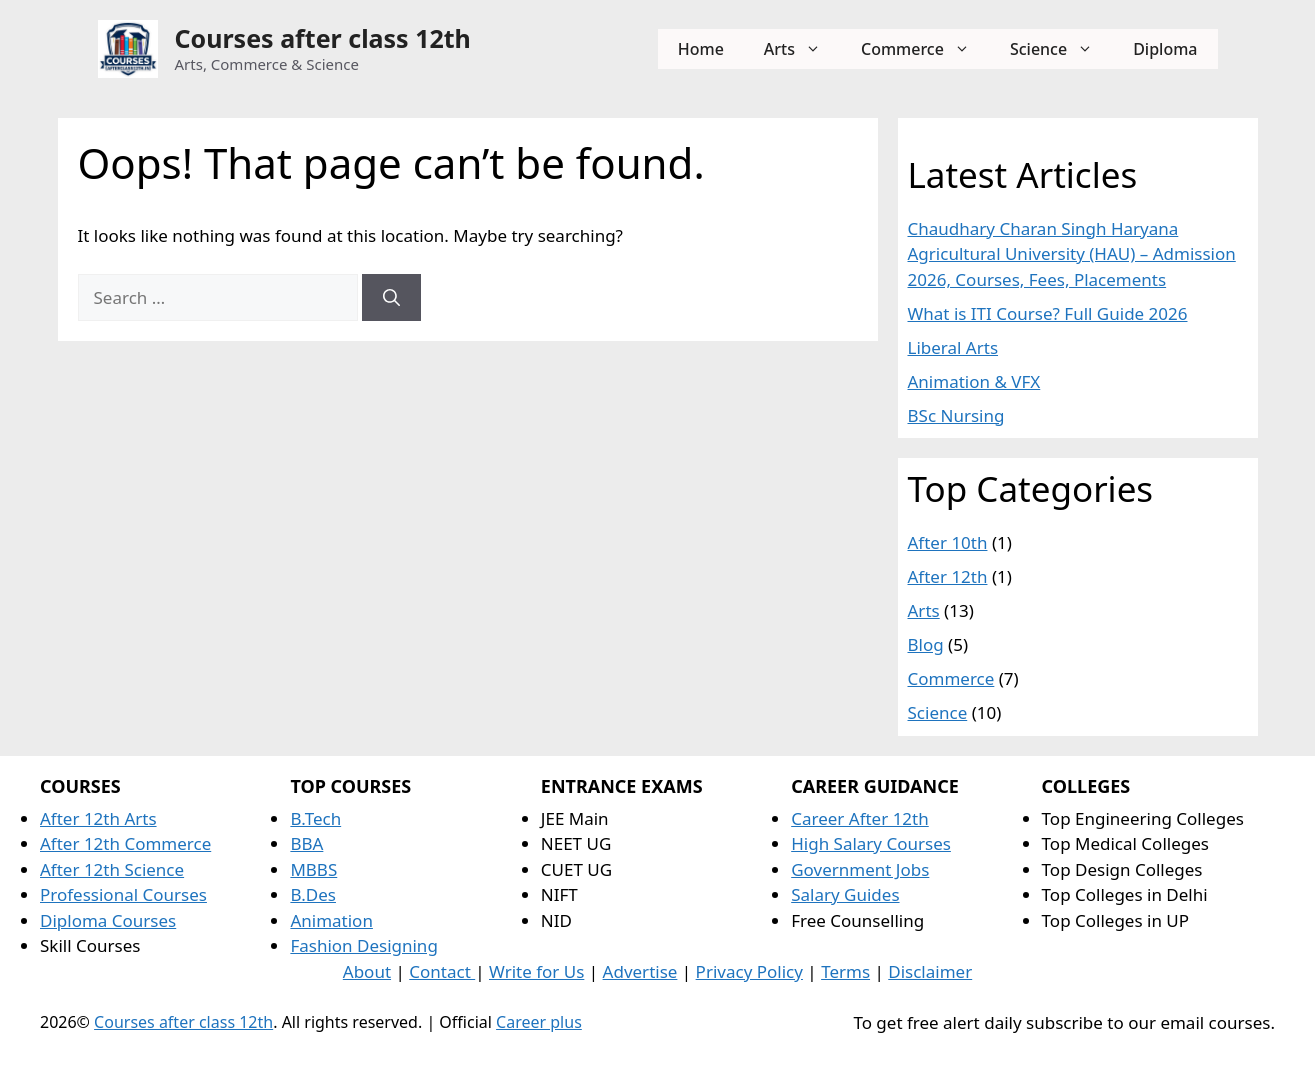 Image resolution: width=1315 pixels, height=1081 pixels. What do you see at coordinates (1061, 49) in the screenshot?
I see `Science` at bounding box center [1061, 49].